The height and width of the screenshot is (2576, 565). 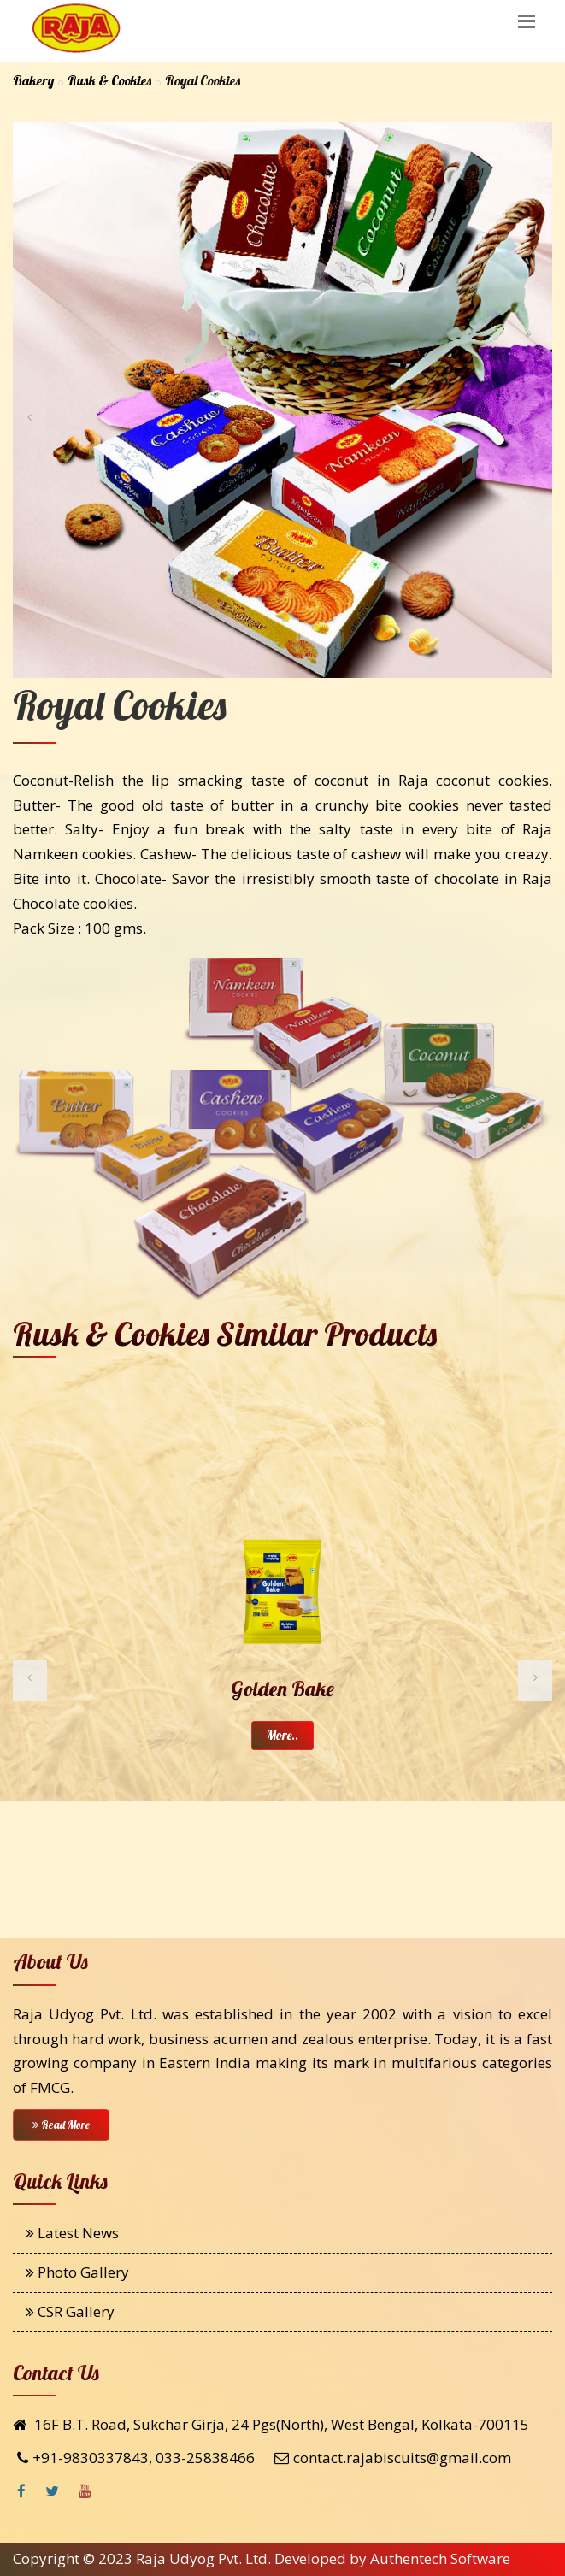 What do you see at coordinates (402, 2457) in the screenshot?
I see `contact.rajabiscuits@gmail.com` at bounding box center [402, 2457].